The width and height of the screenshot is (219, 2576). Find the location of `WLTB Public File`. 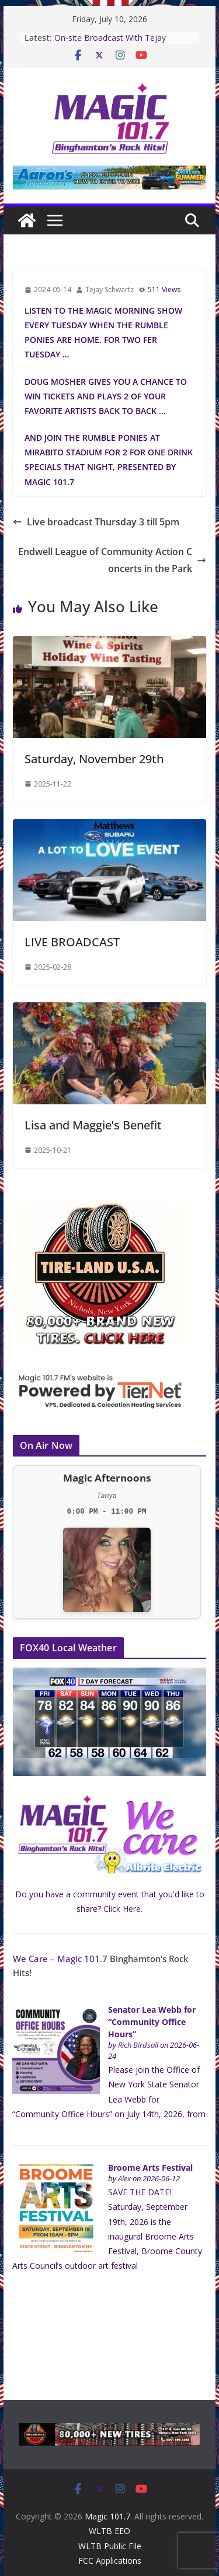

WLTB Public File is located at coordinates (109, 2546).